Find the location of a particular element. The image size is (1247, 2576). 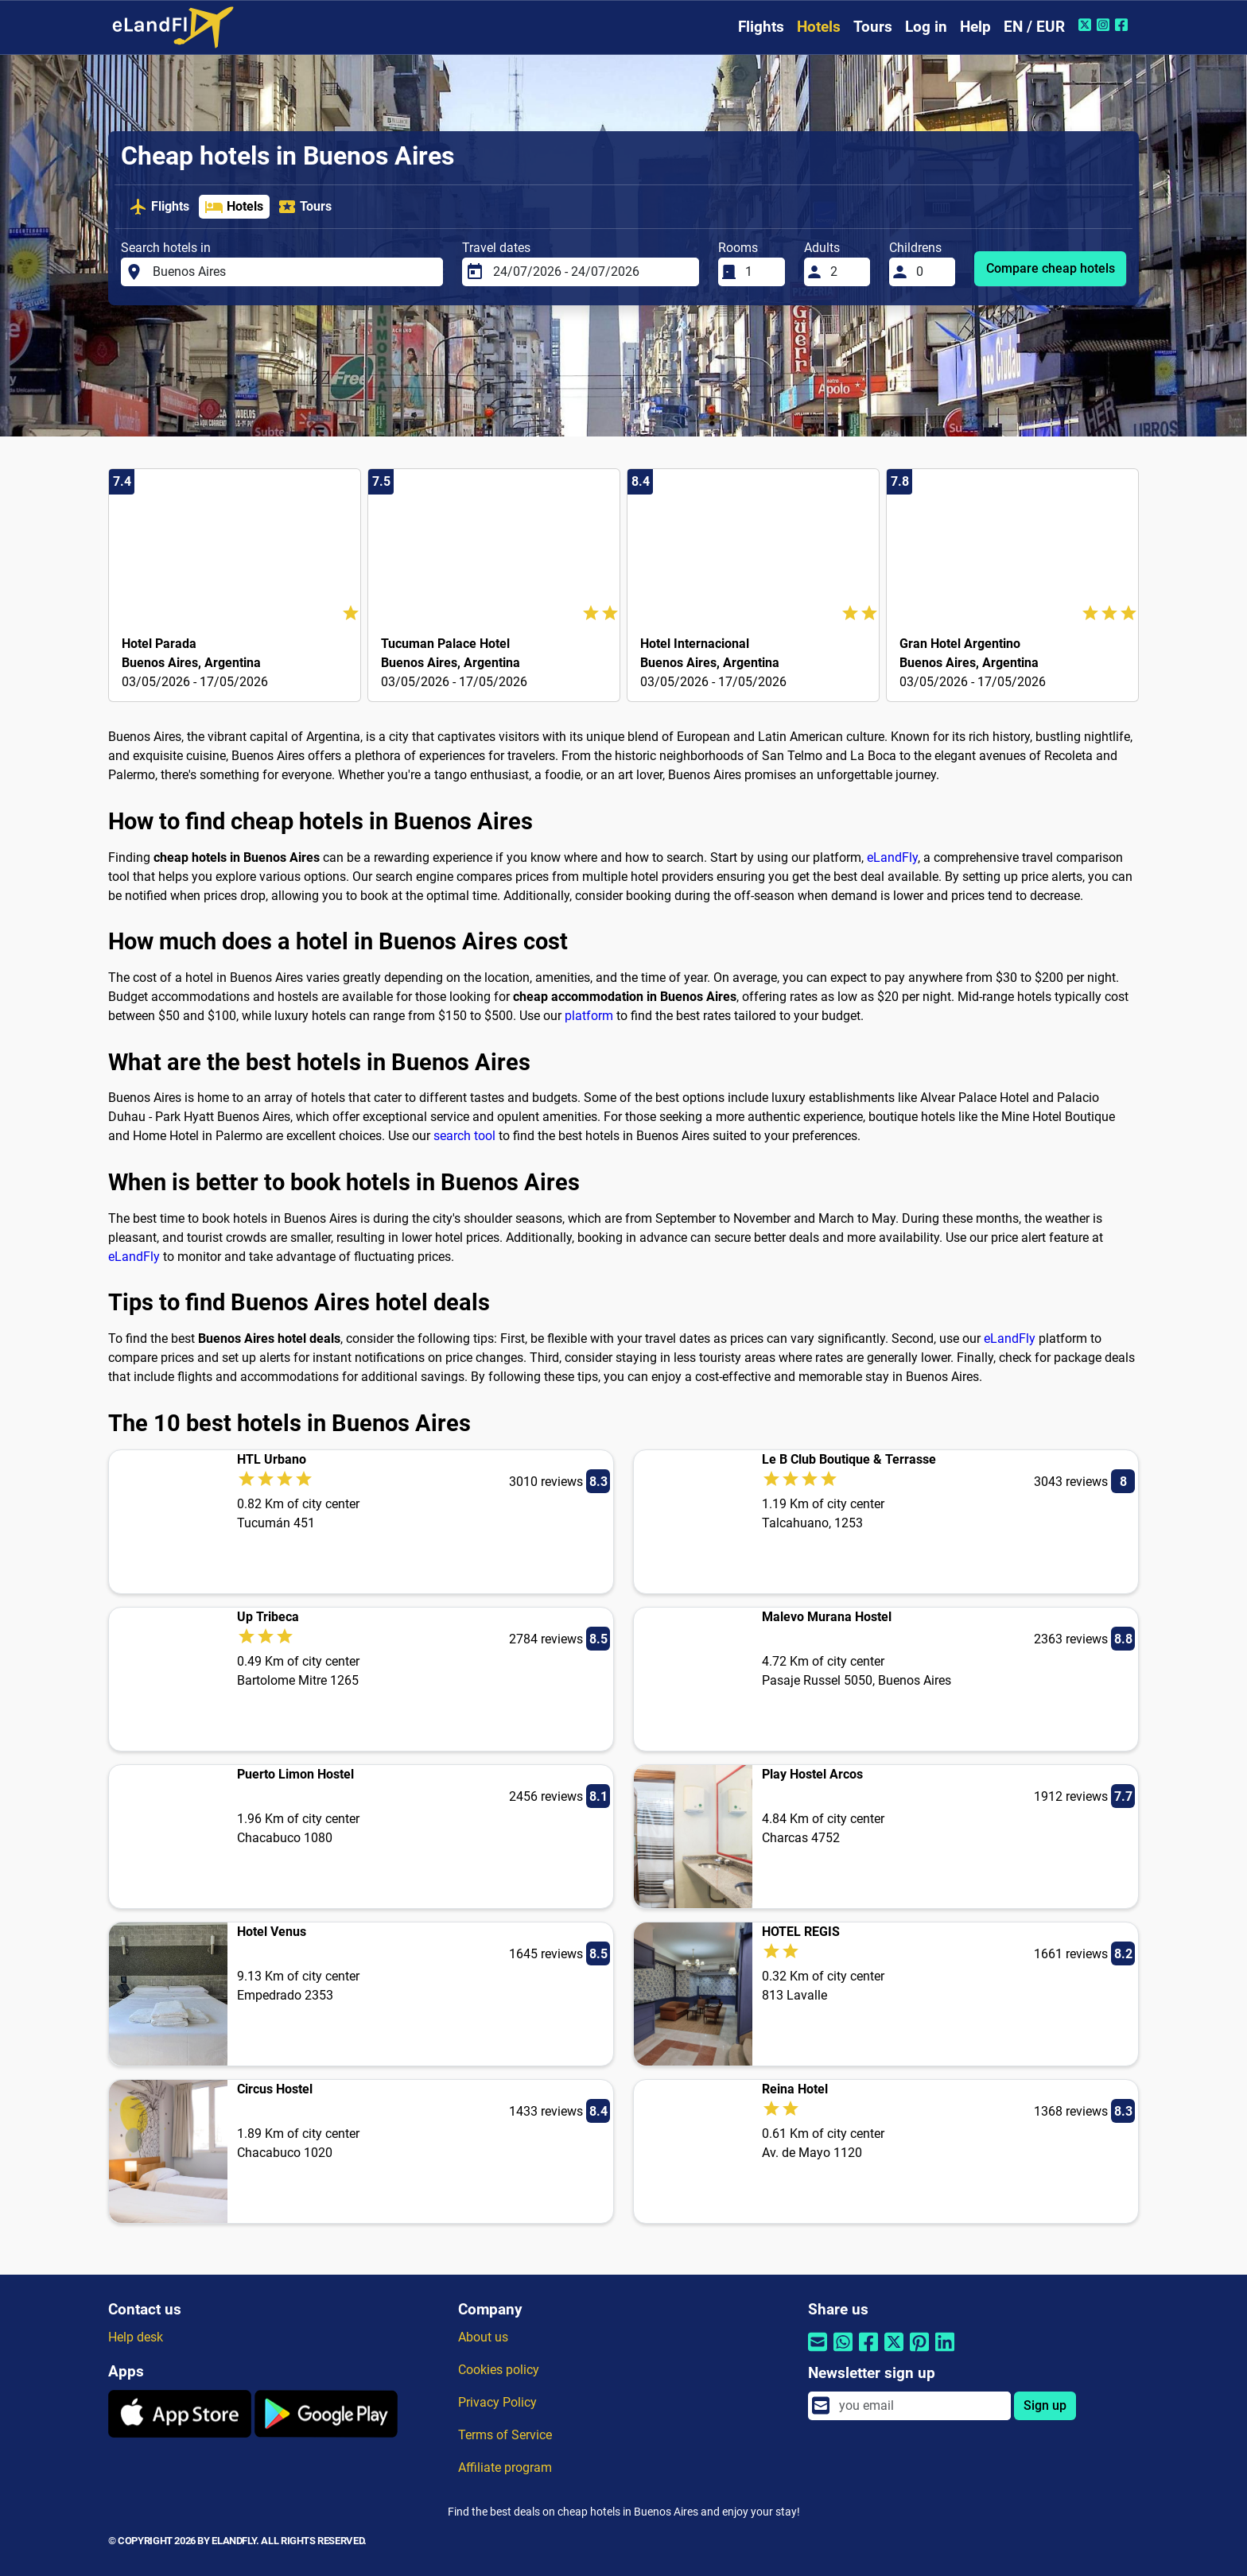

Flights is located at coordinates (761, 26).